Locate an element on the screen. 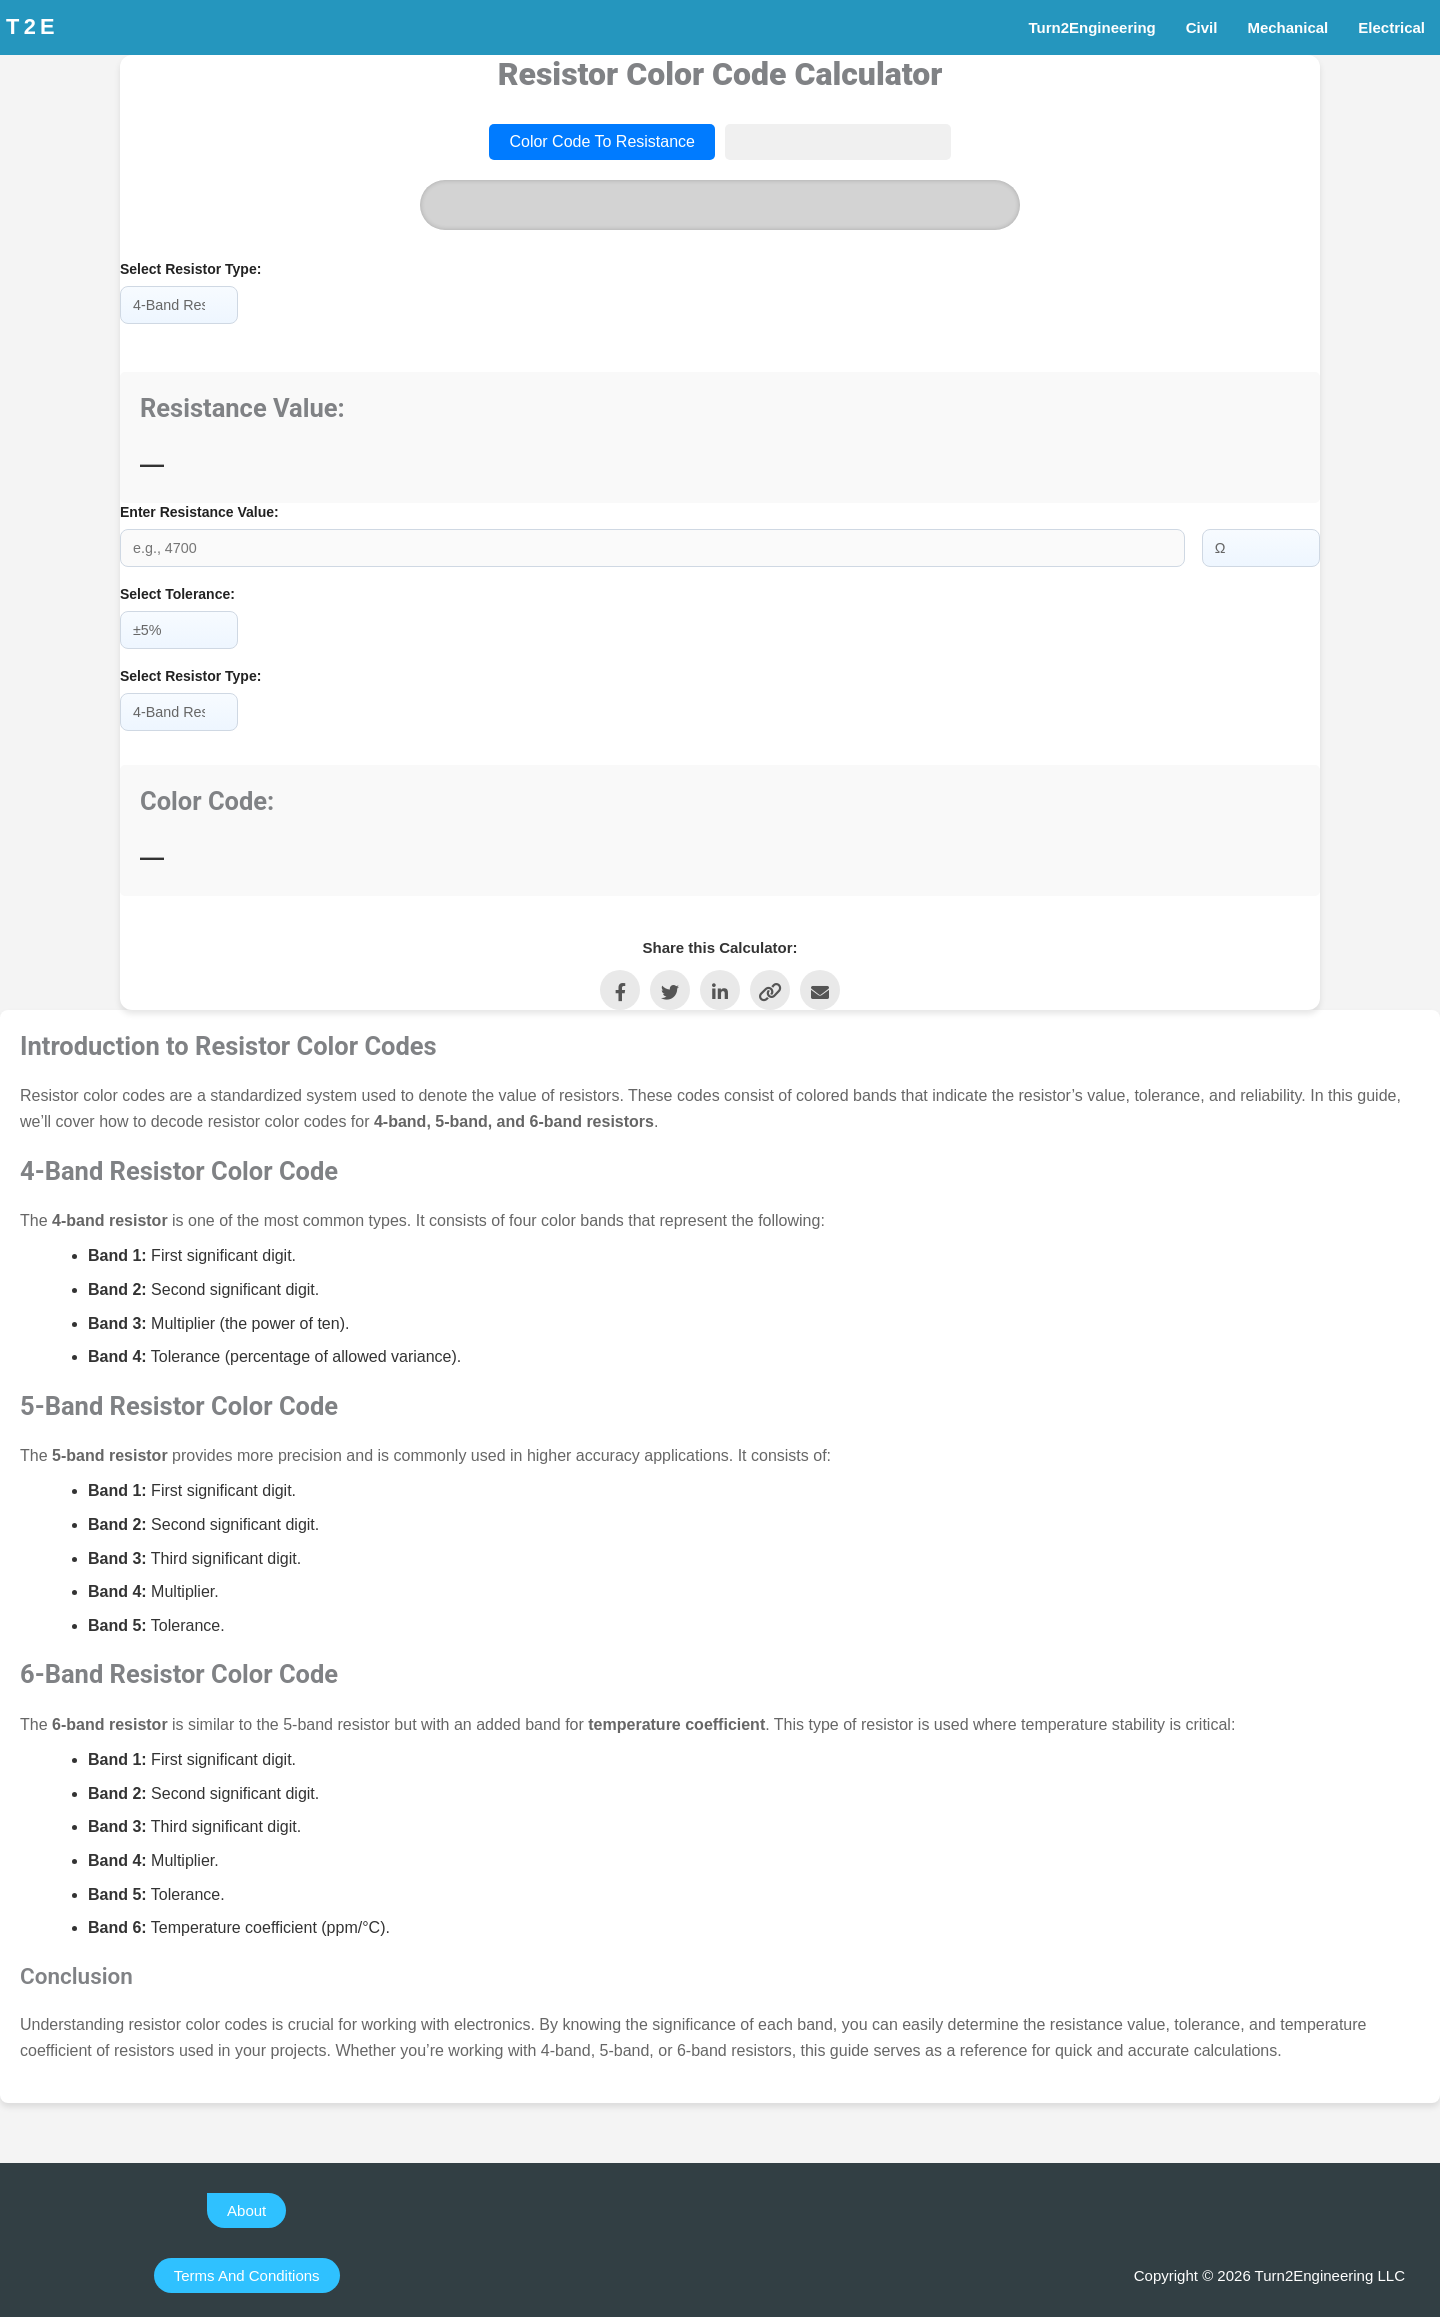 Image resolution: width=1440 pixels, height=2317 pixels. [Share on LinkedIn] is located at coordinates (720, 984).